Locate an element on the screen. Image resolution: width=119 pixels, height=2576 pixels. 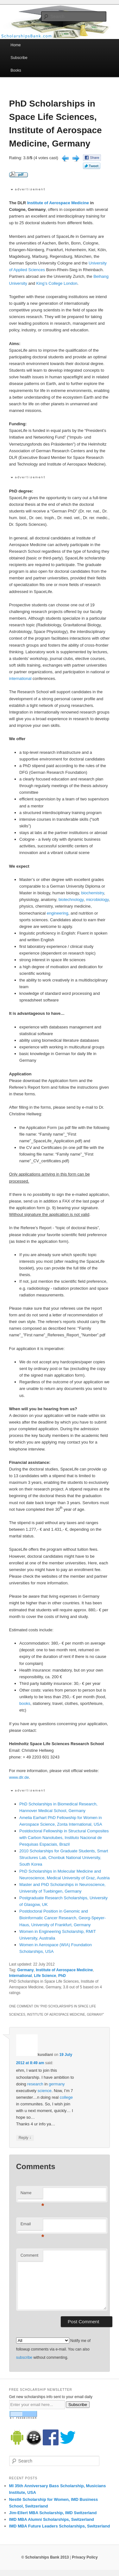
Institute of Aerospace Medicine is located at coordinates (58, 202).